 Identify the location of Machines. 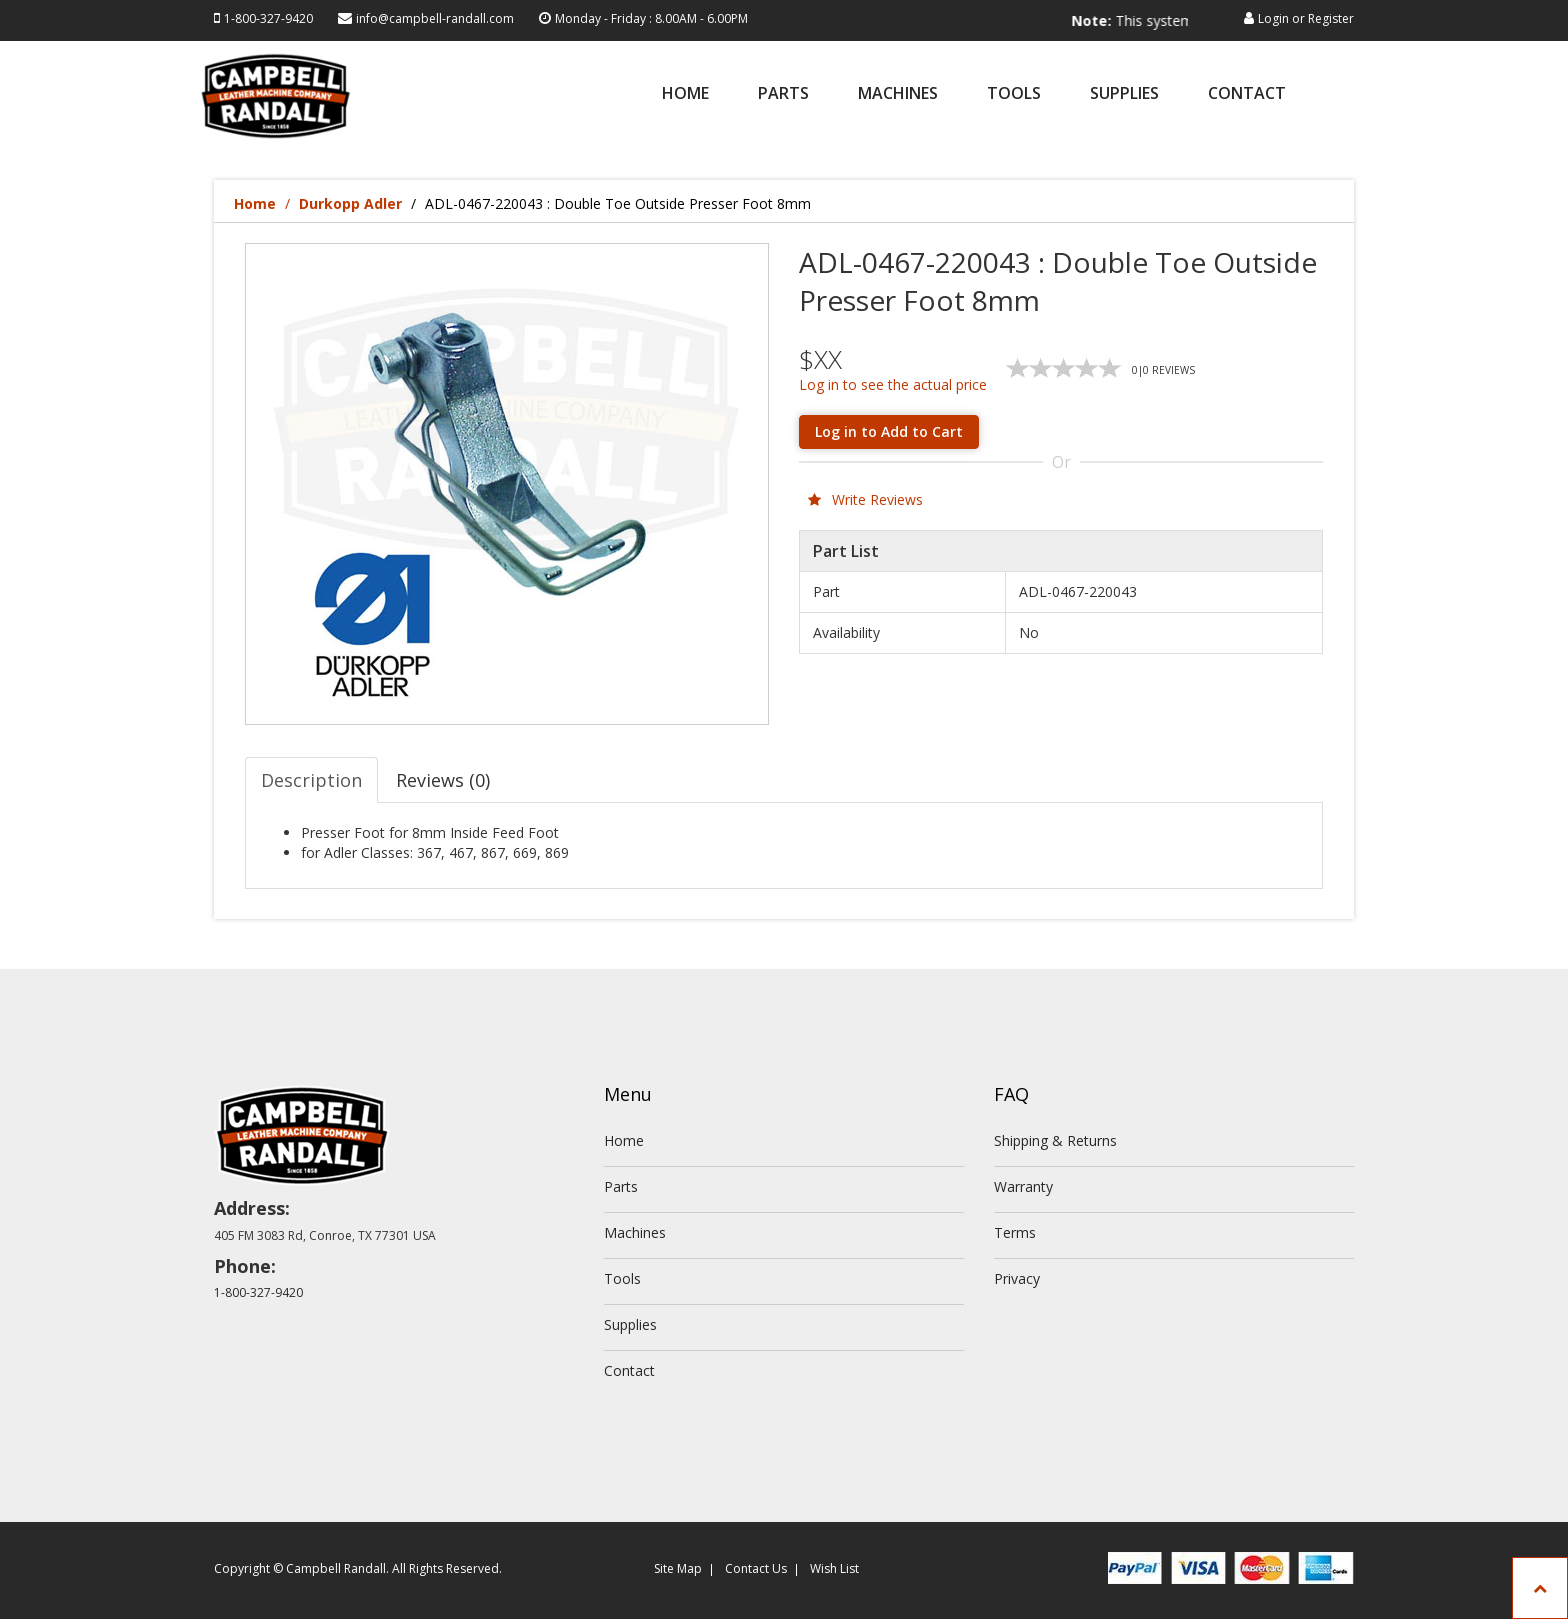
(898, 94).